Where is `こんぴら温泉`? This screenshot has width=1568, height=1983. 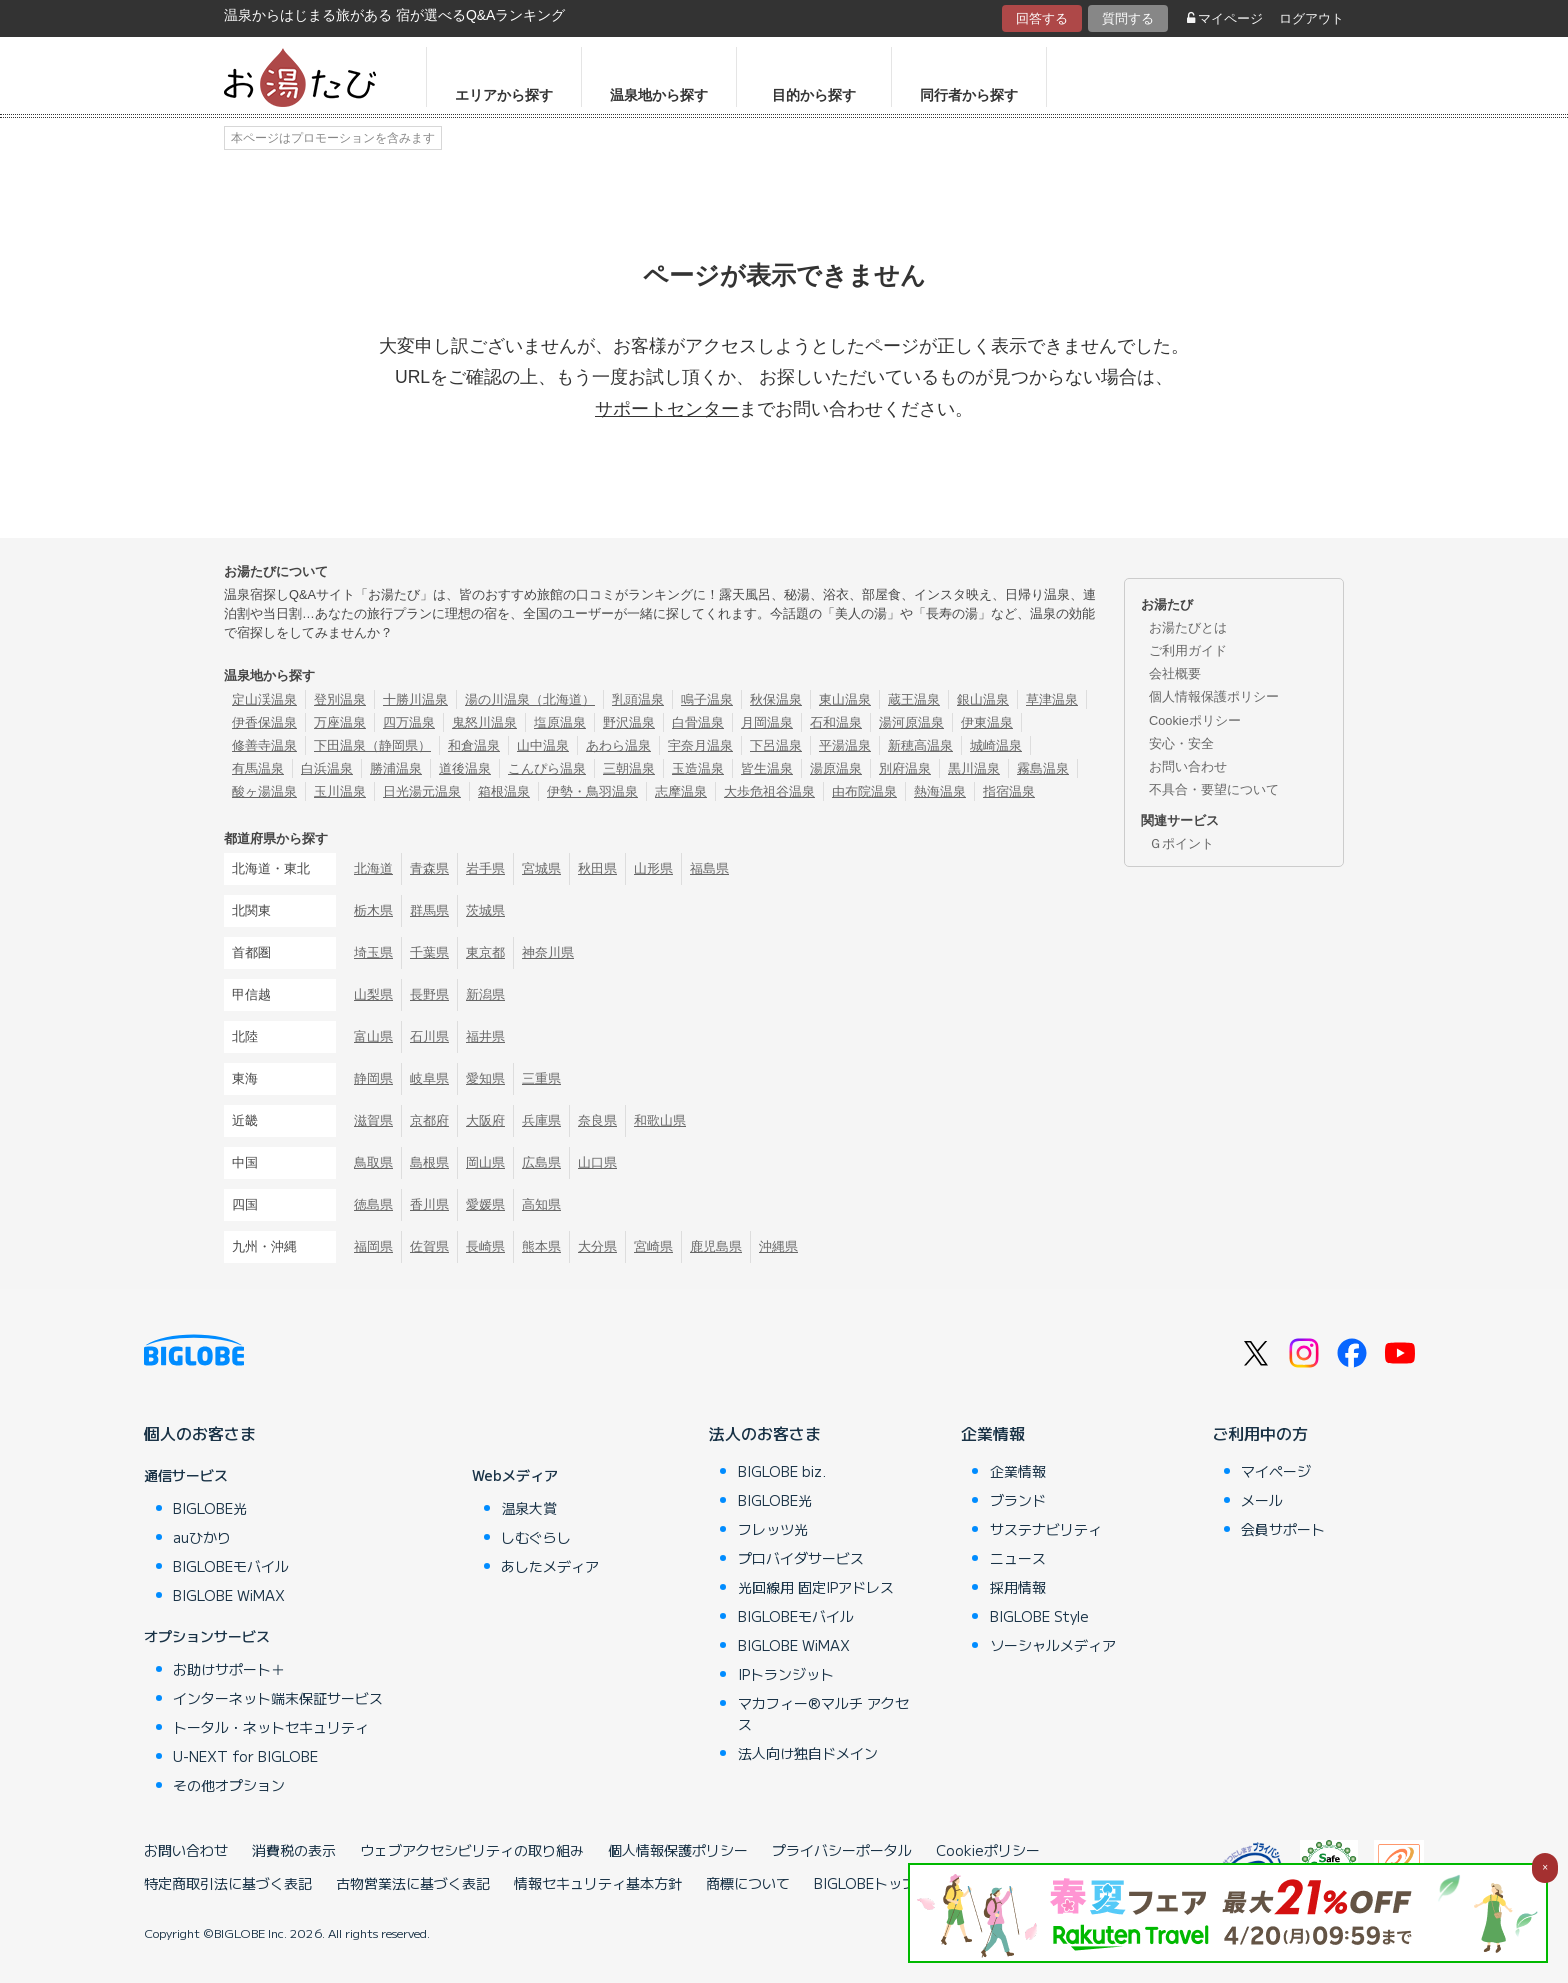 こんぴら温泉 is located at coordinates (547, 768).